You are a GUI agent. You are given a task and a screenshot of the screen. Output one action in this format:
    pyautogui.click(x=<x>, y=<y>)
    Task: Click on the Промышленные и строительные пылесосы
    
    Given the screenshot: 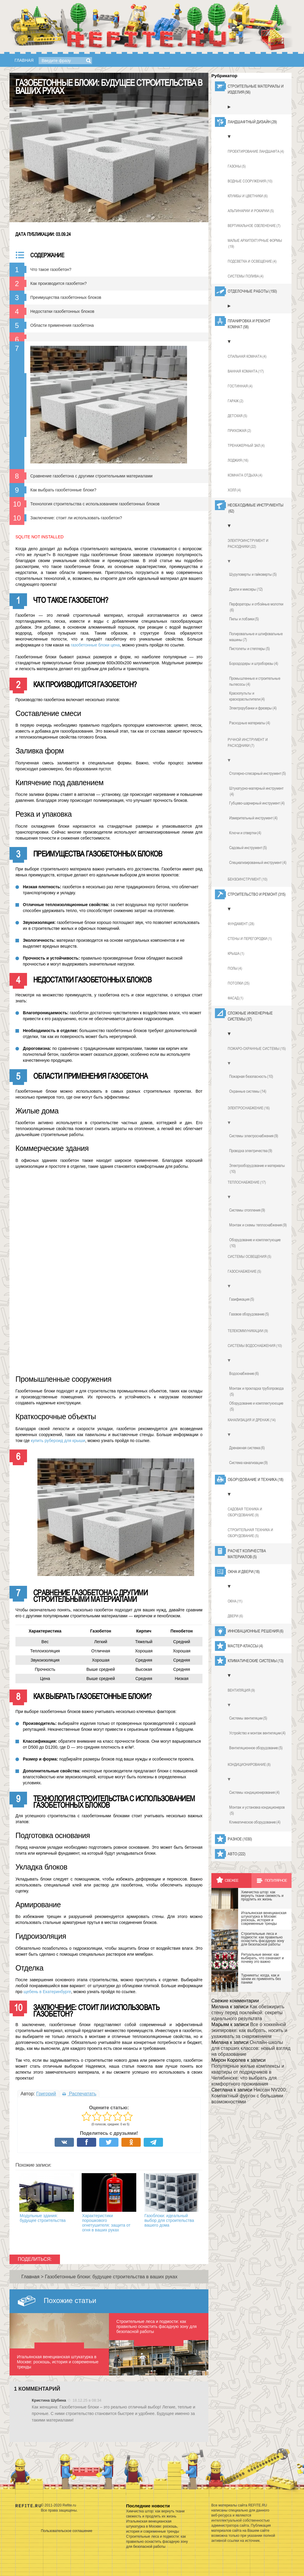 What is the action you would take?
    pyautogui.click(x=254, y=681)
    